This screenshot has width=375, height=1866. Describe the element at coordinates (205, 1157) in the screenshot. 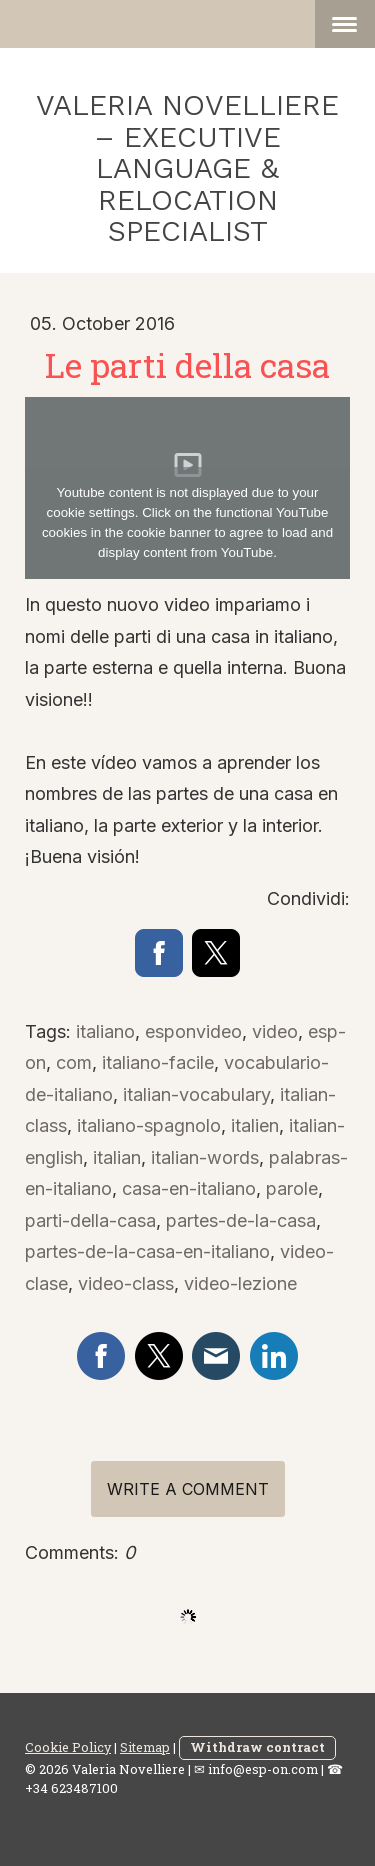

I see `italian-words` at that location.